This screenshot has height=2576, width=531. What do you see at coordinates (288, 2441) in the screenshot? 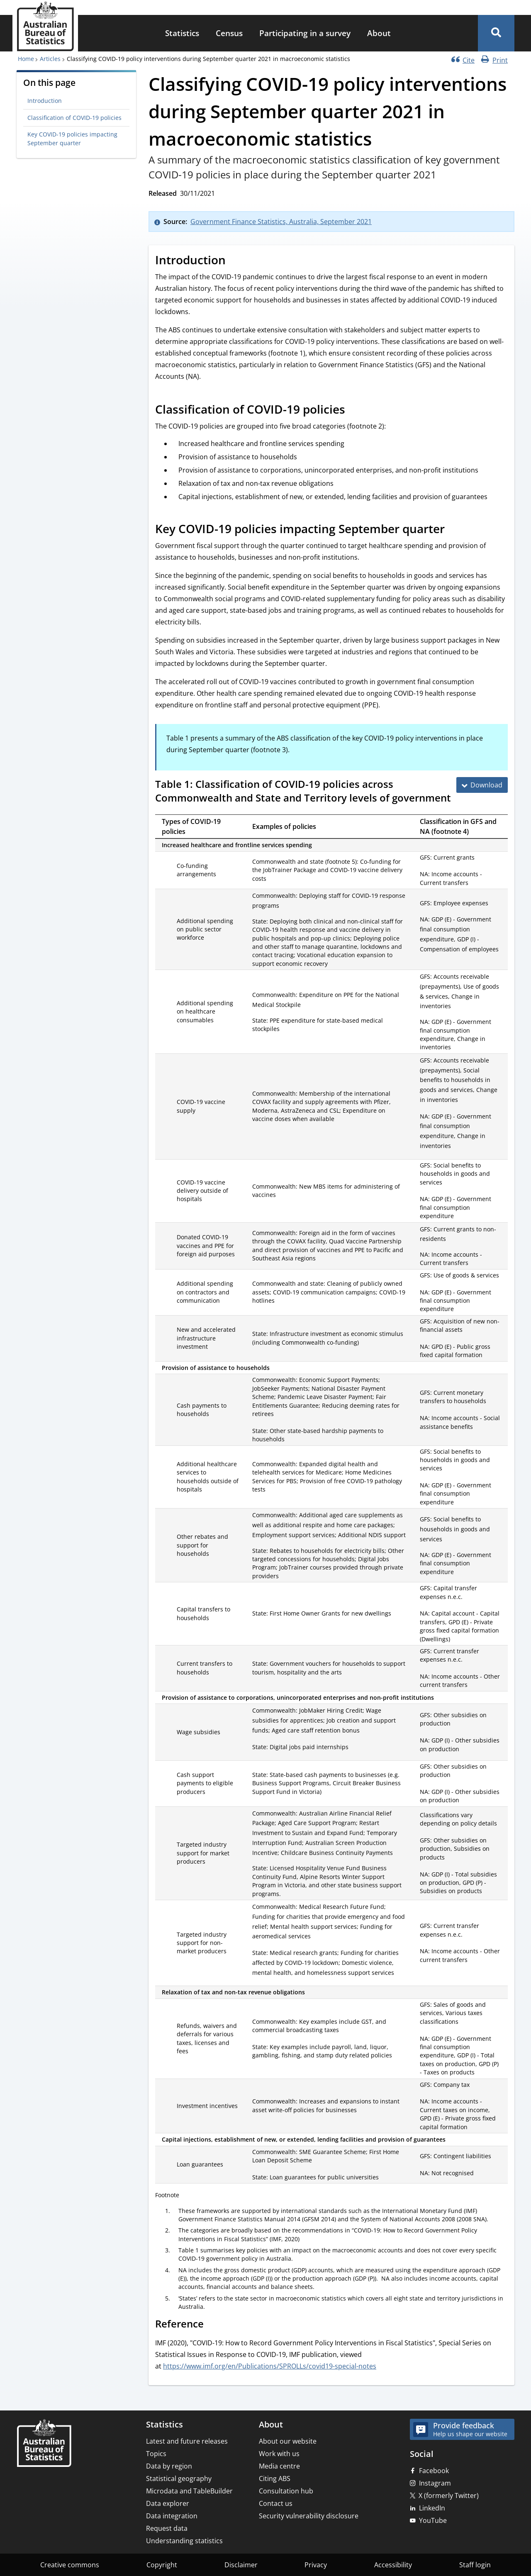
I see `About our website` at bounding box center [288, 2441].